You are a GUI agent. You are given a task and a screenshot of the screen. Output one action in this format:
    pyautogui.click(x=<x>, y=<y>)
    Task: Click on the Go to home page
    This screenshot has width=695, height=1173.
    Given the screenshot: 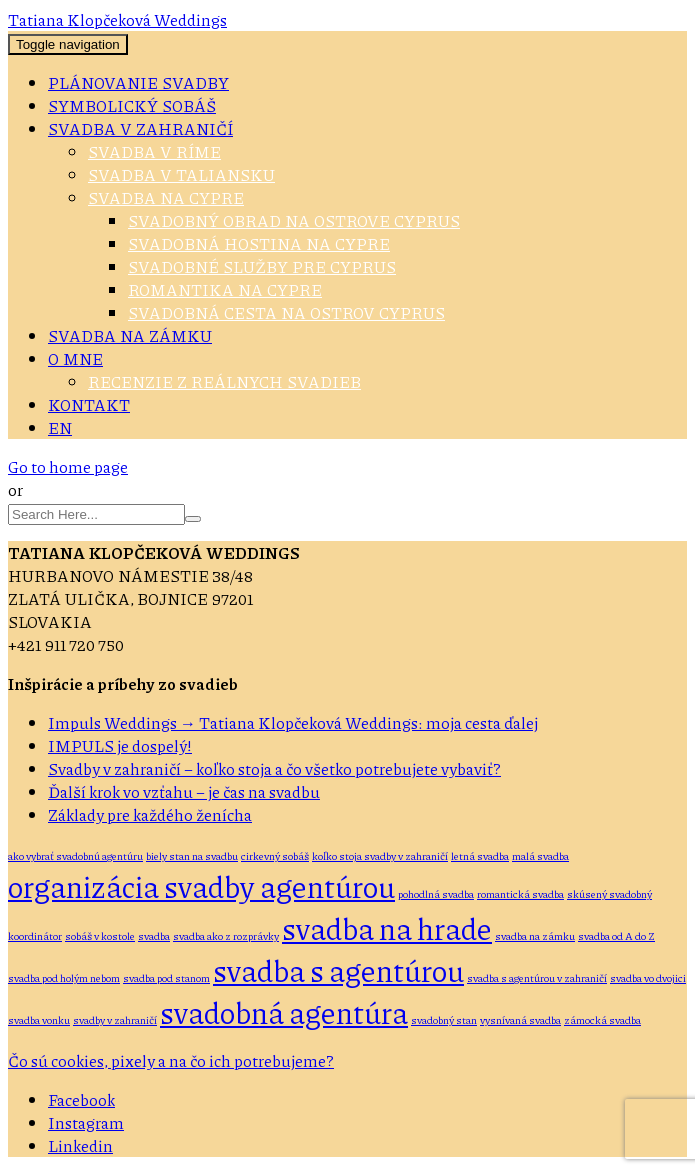 What is the action you would take?
    pyautogui.click(x=68, y=466)
    